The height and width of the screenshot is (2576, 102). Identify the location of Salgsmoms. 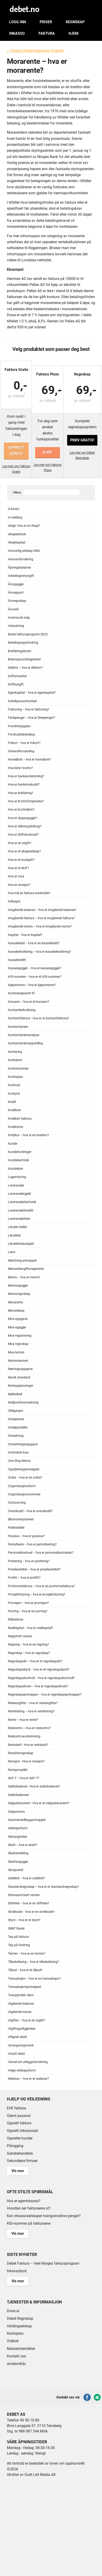
(16, 1812).